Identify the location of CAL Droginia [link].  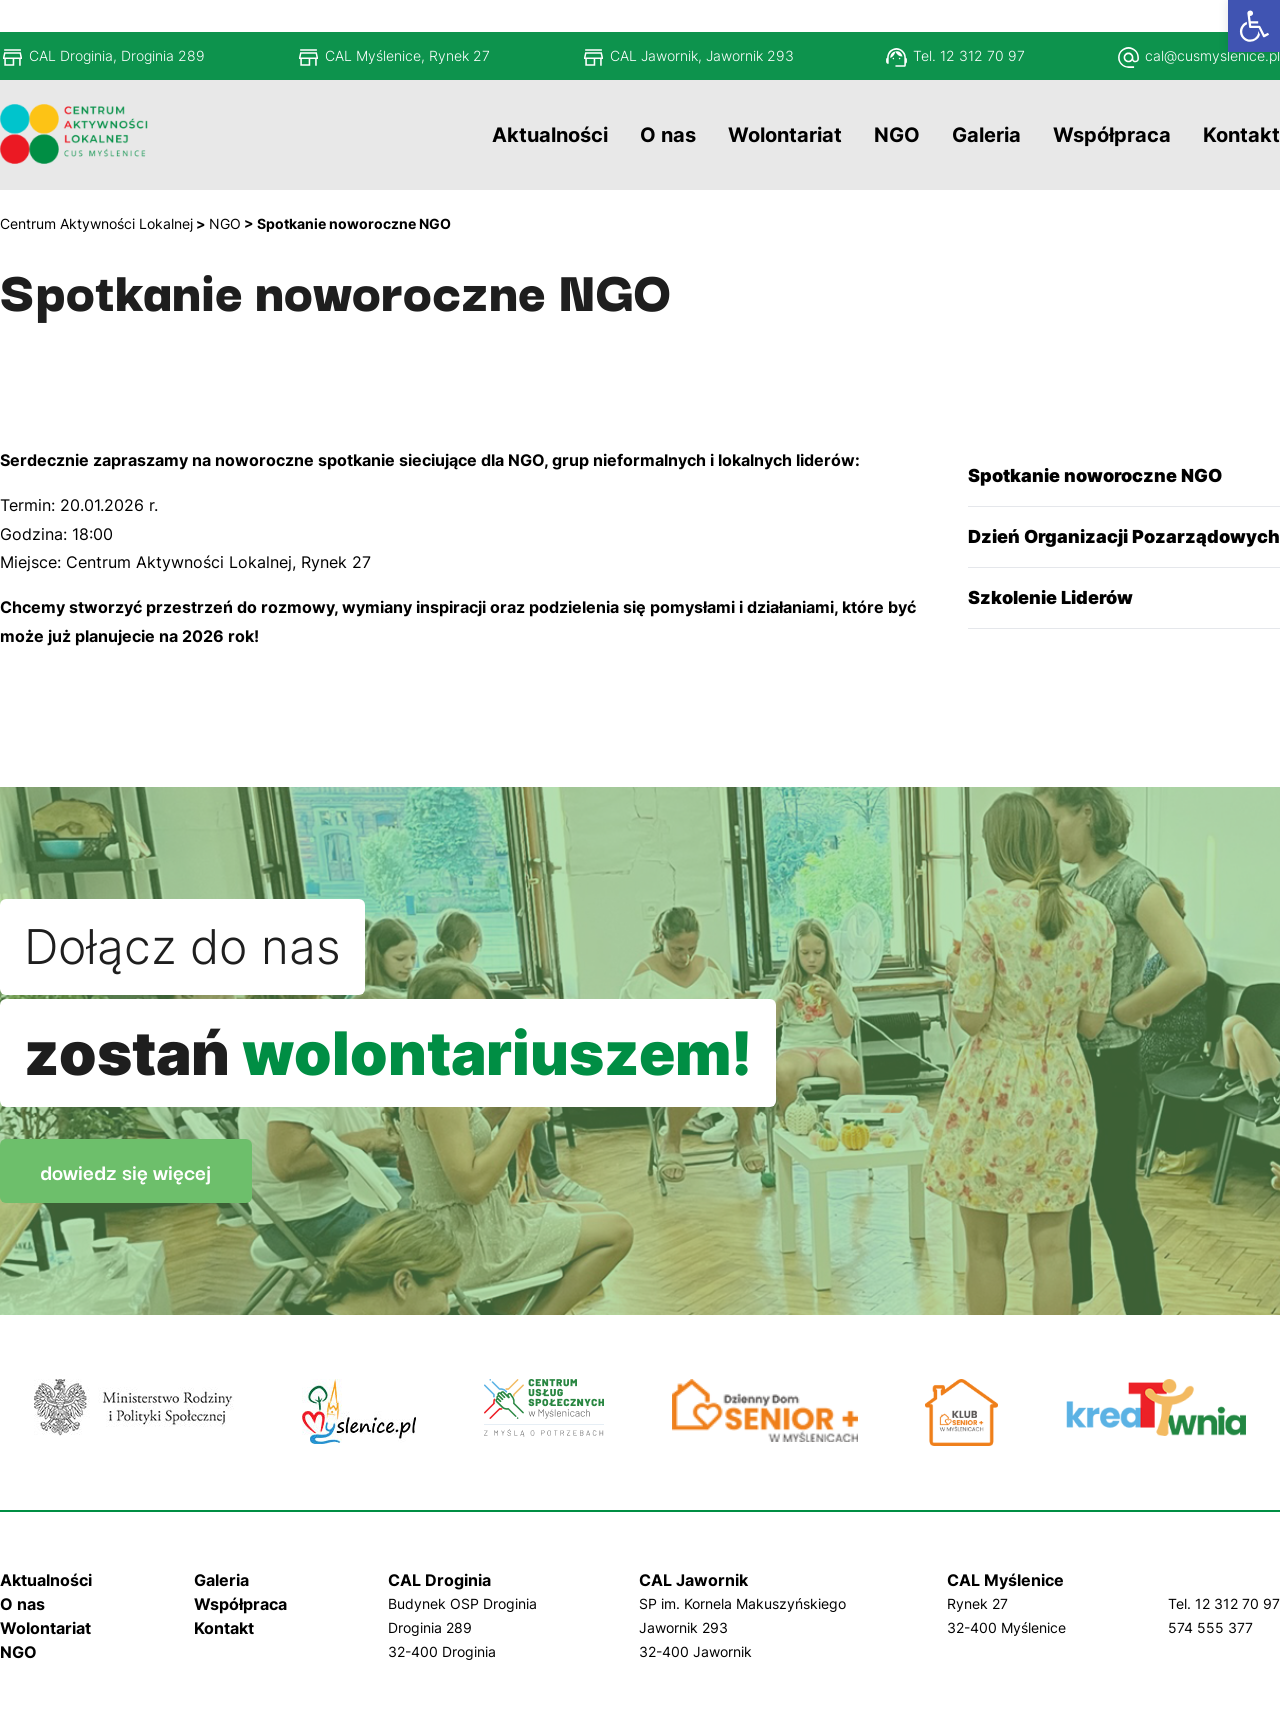
(439, 1580).